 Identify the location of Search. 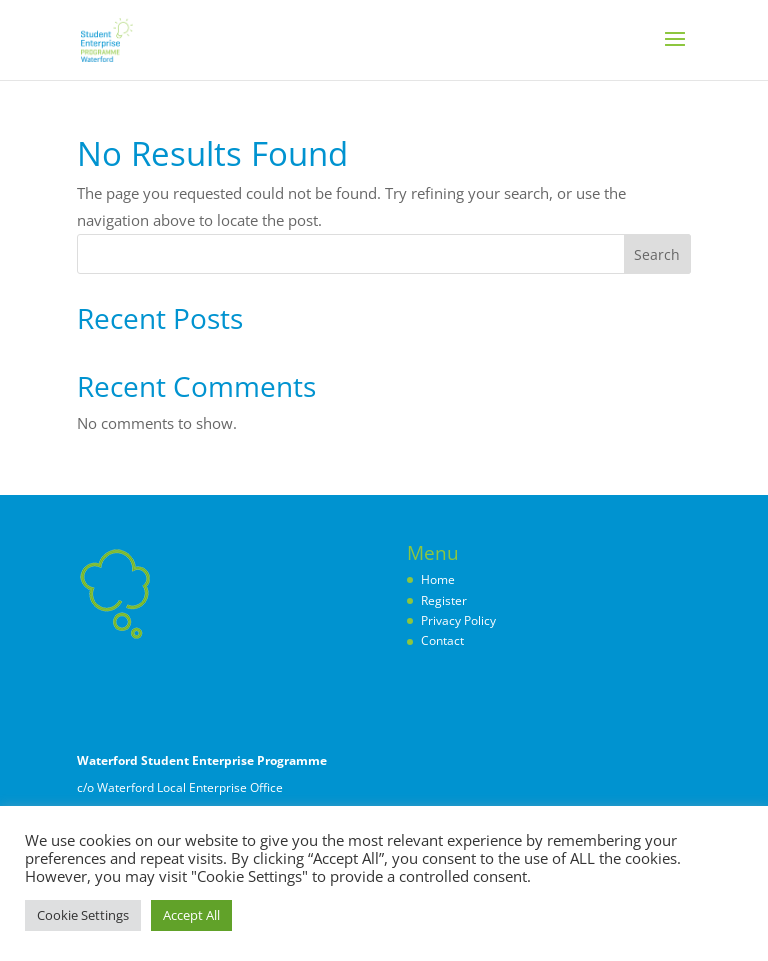
(657, 254).